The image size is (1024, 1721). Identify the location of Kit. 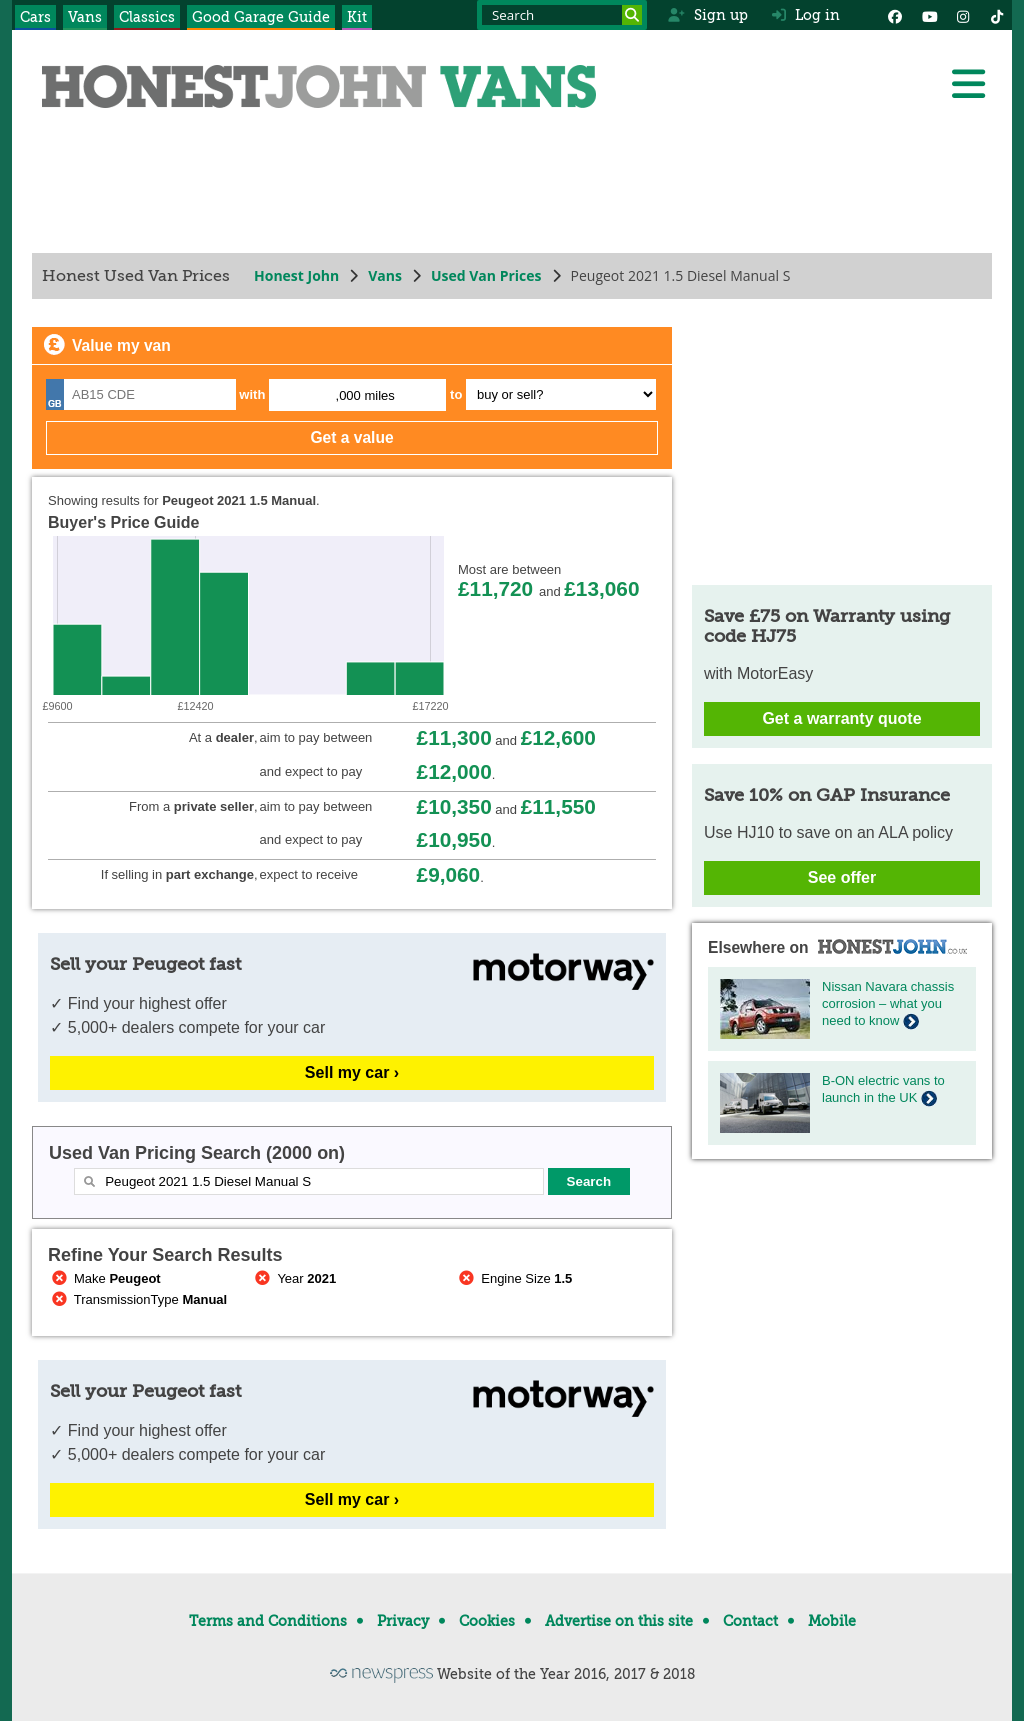
(357, 17).